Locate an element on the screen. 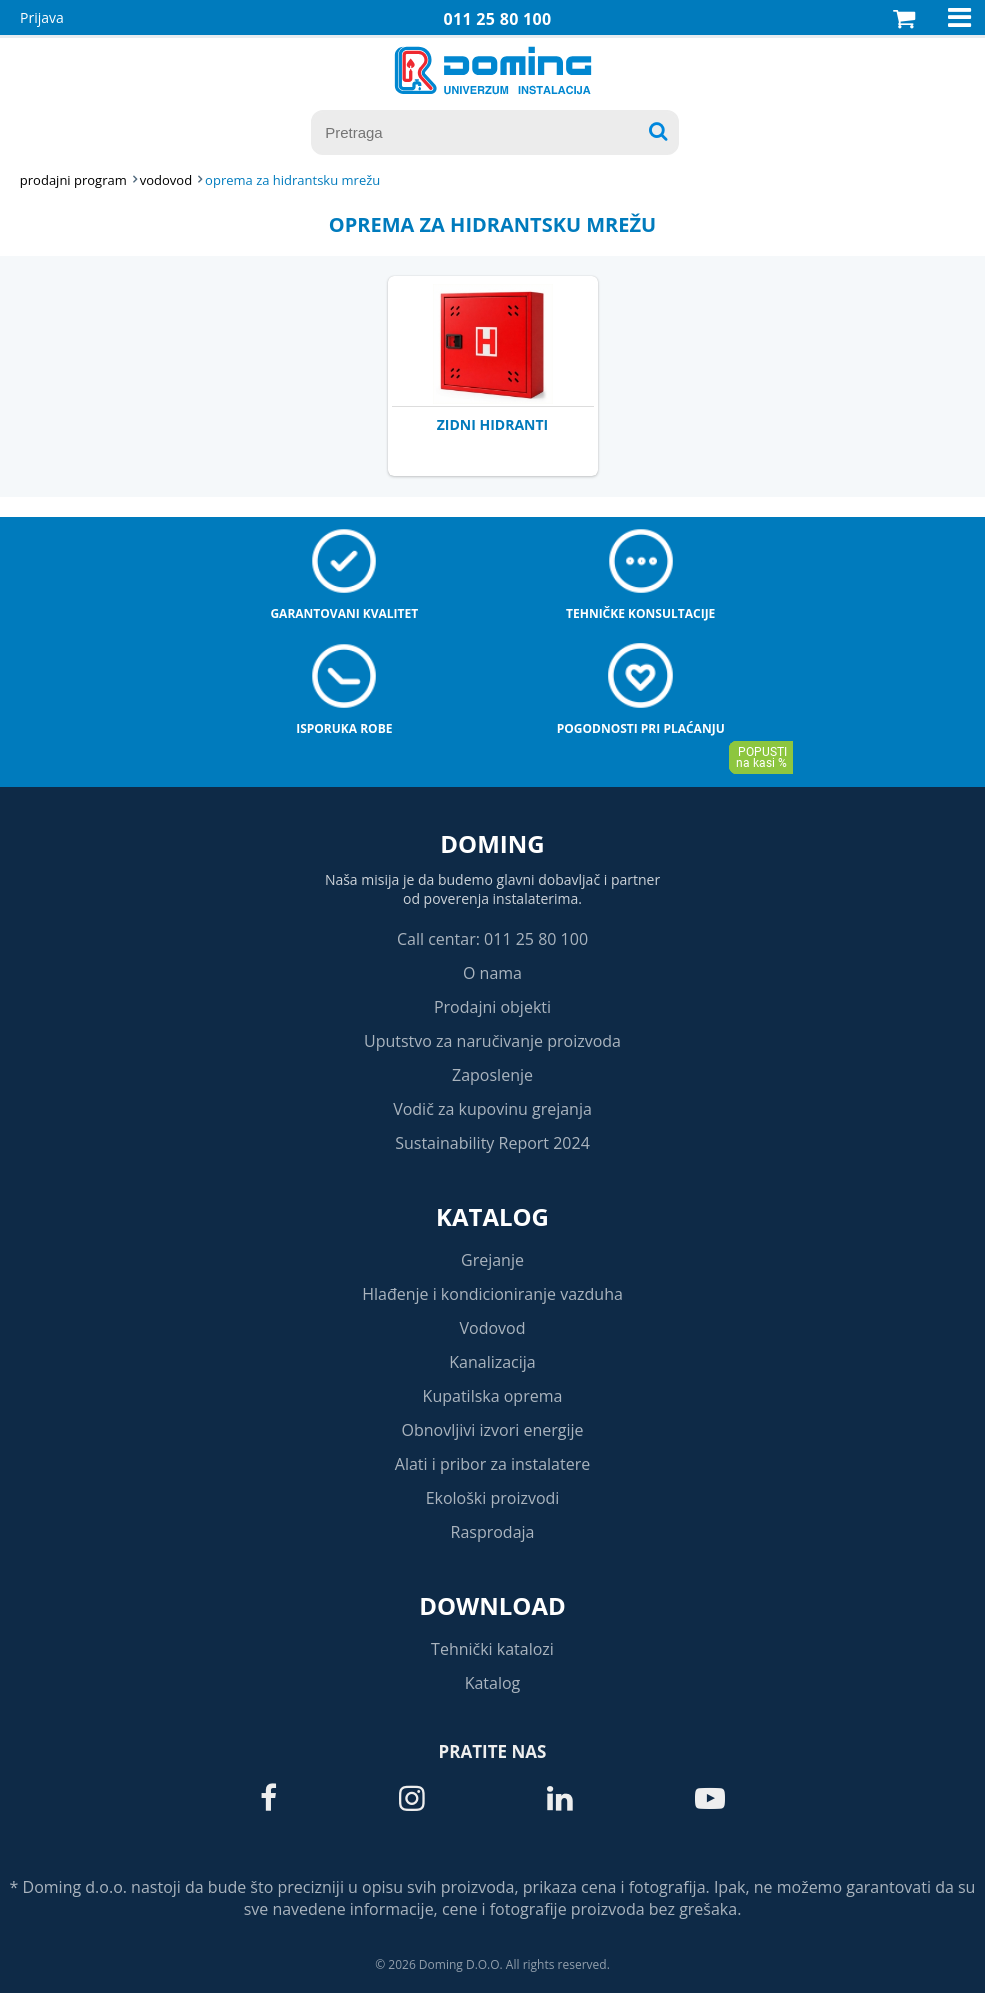 The image size is (985, 1993). Vodič za kupovinu grejanja is located at coordinates (492, 1109).